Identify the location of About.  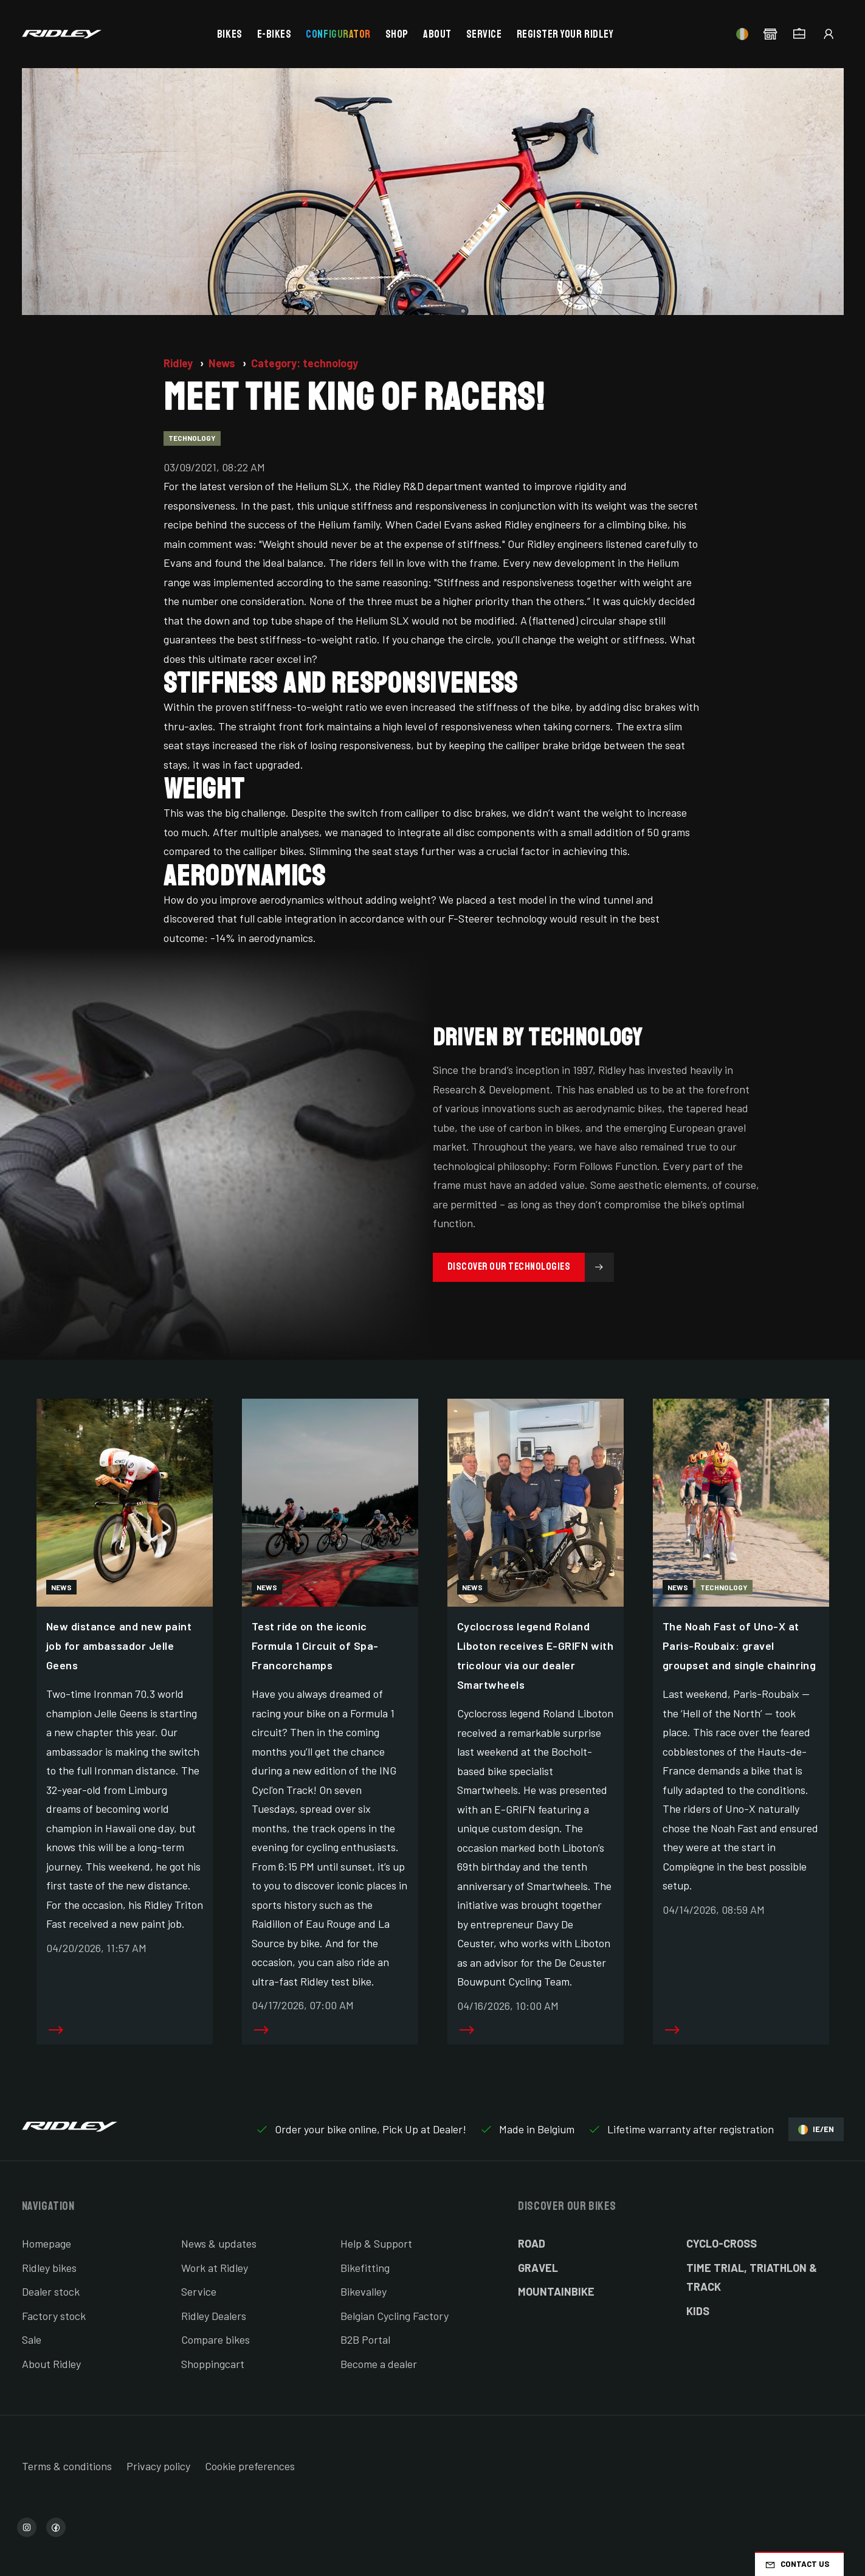
(437, 34).